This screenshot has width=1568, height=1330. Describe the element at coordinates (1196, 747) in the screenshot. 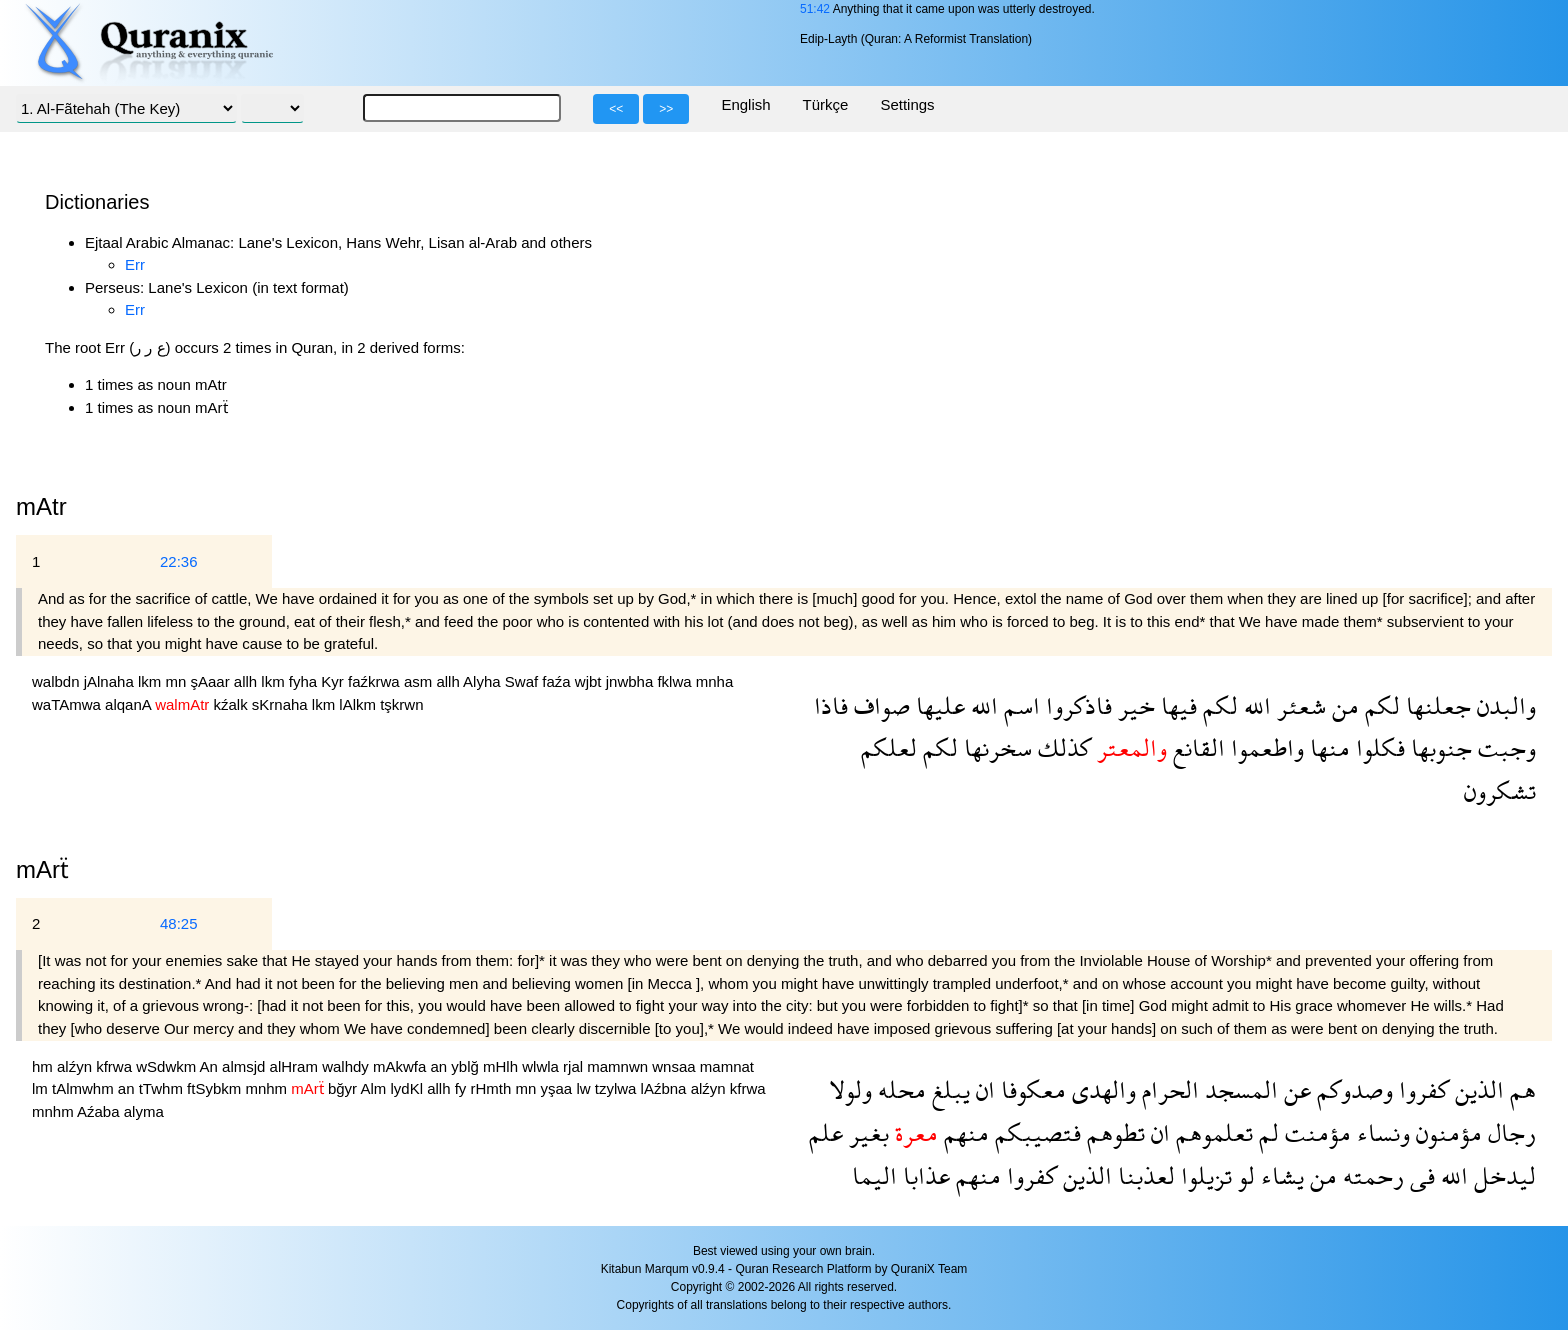

I see `القانع` at that location.